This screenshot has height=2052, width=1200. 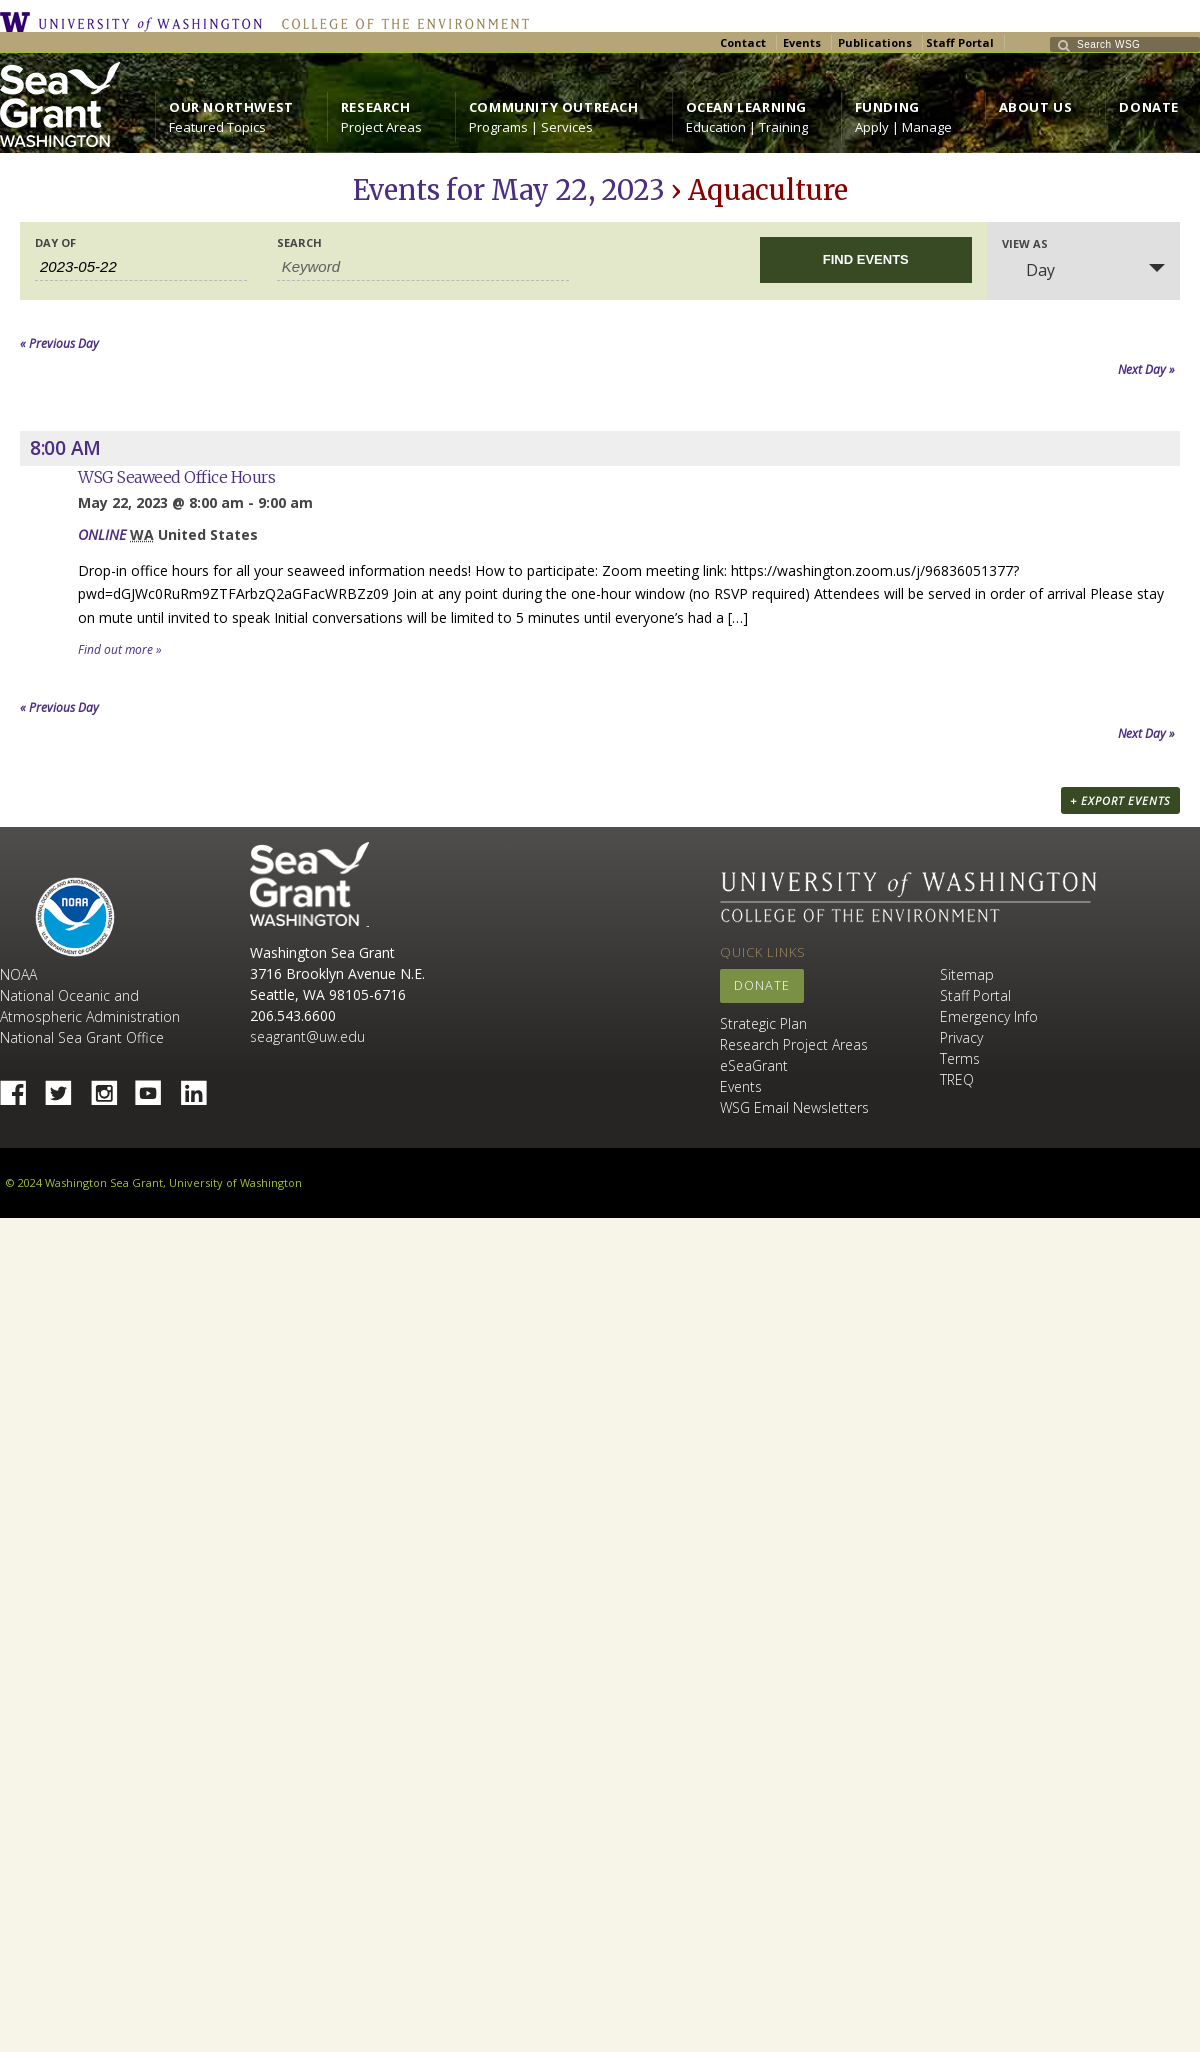 What do you see at coordinates (21, 1087) in the screenshot?
I see `Facebook` at bounding box center [21, 1087].